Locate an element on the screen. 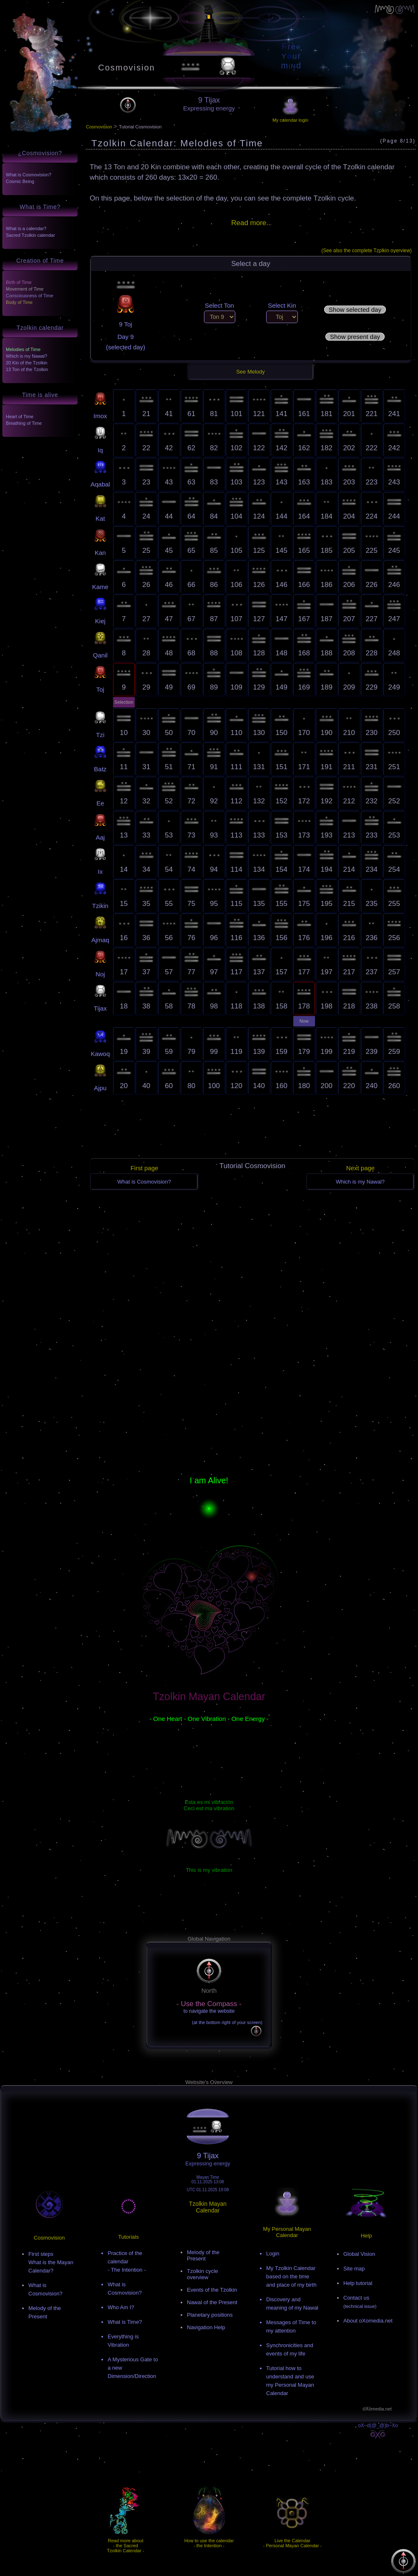 Image resolution: width=418 pixels, height=2576 pixels. Tzolkin cycle overview is located at coordinates (202, 2274).